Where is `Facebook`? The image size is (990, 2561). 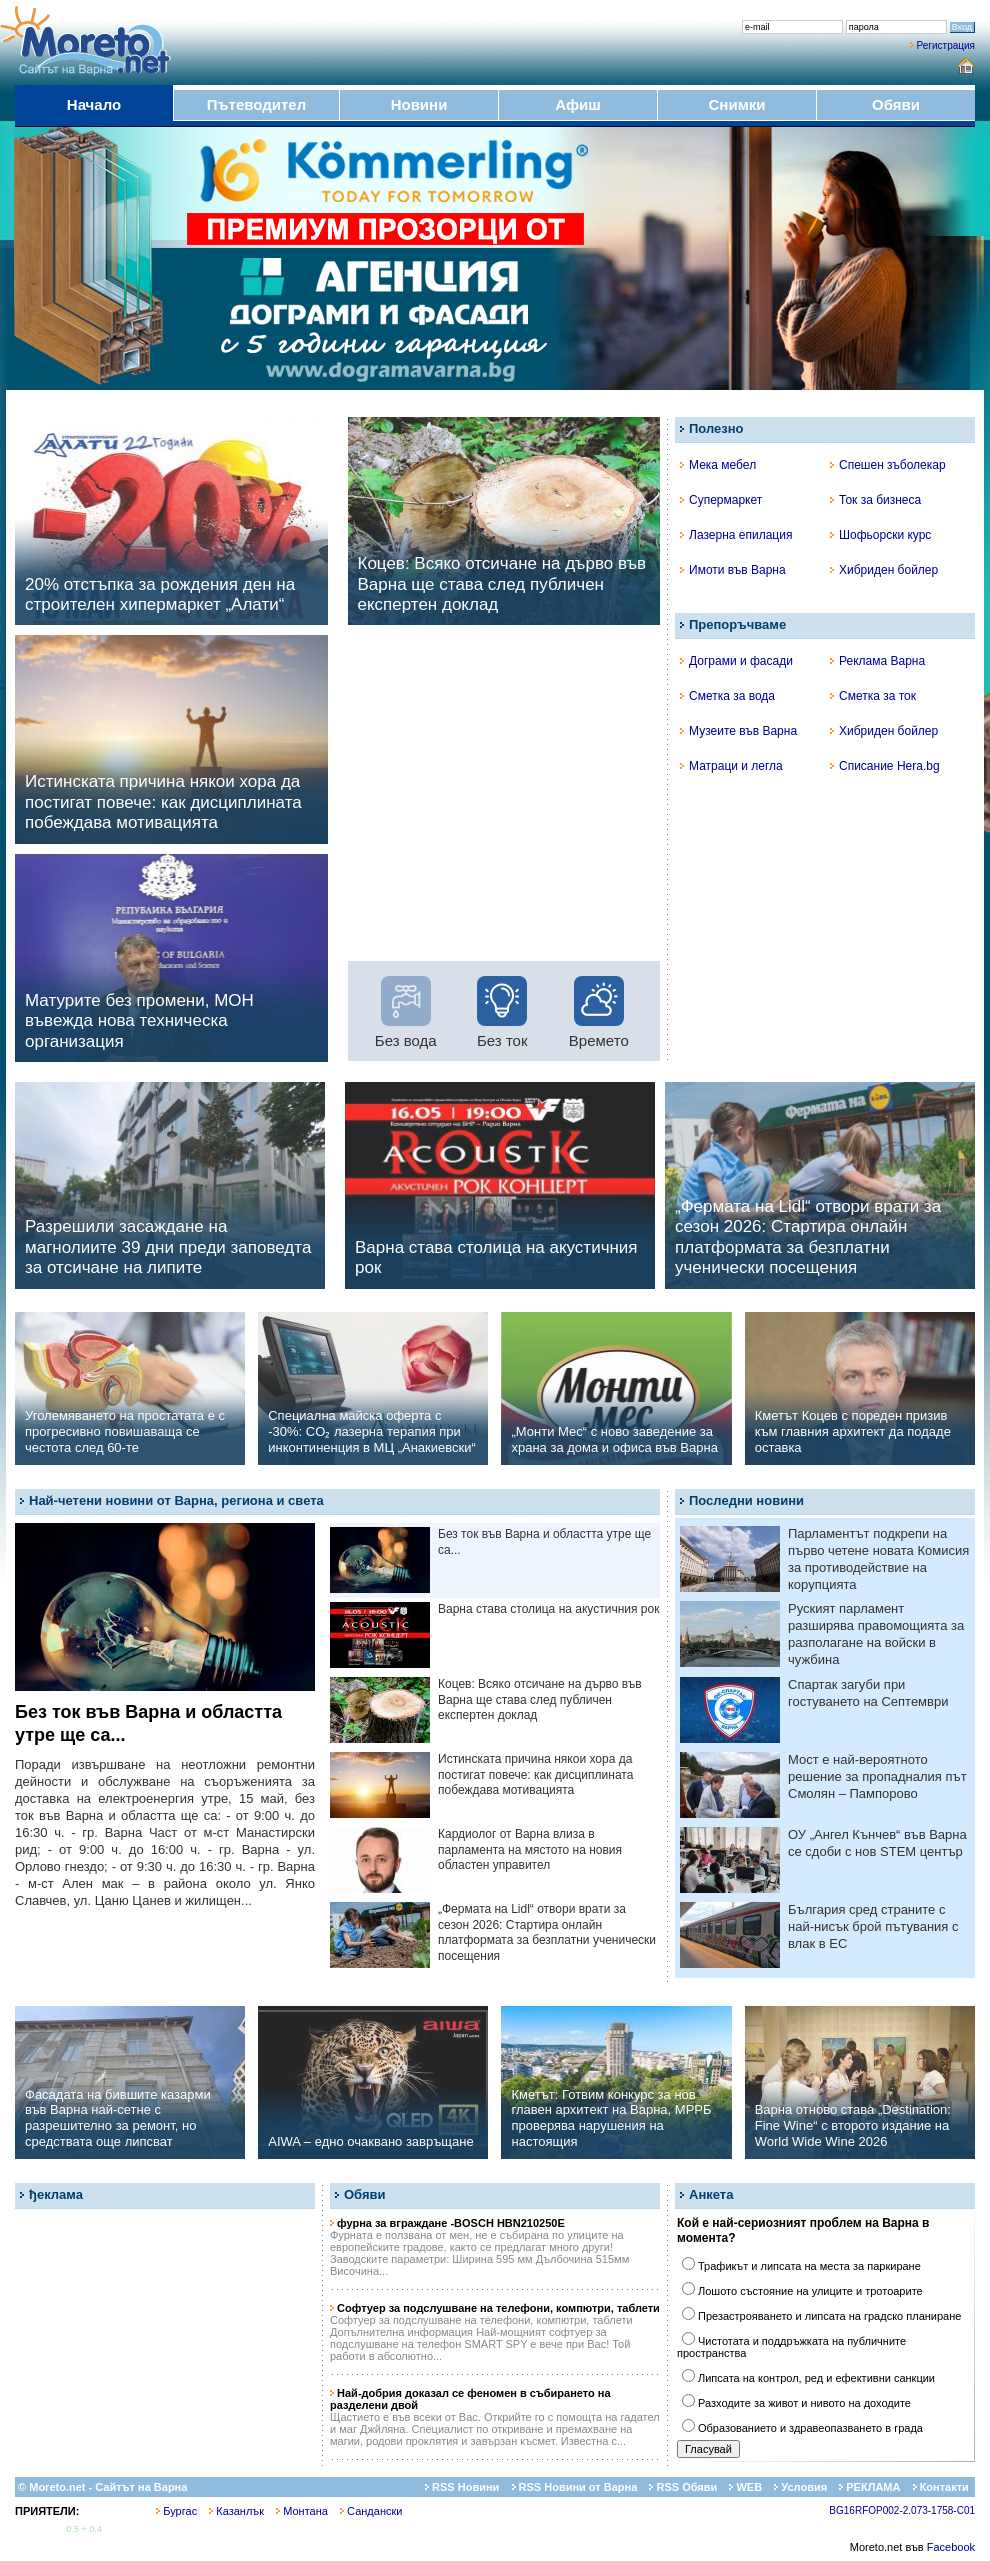 Facebook is located at coordinates (951, 2547).